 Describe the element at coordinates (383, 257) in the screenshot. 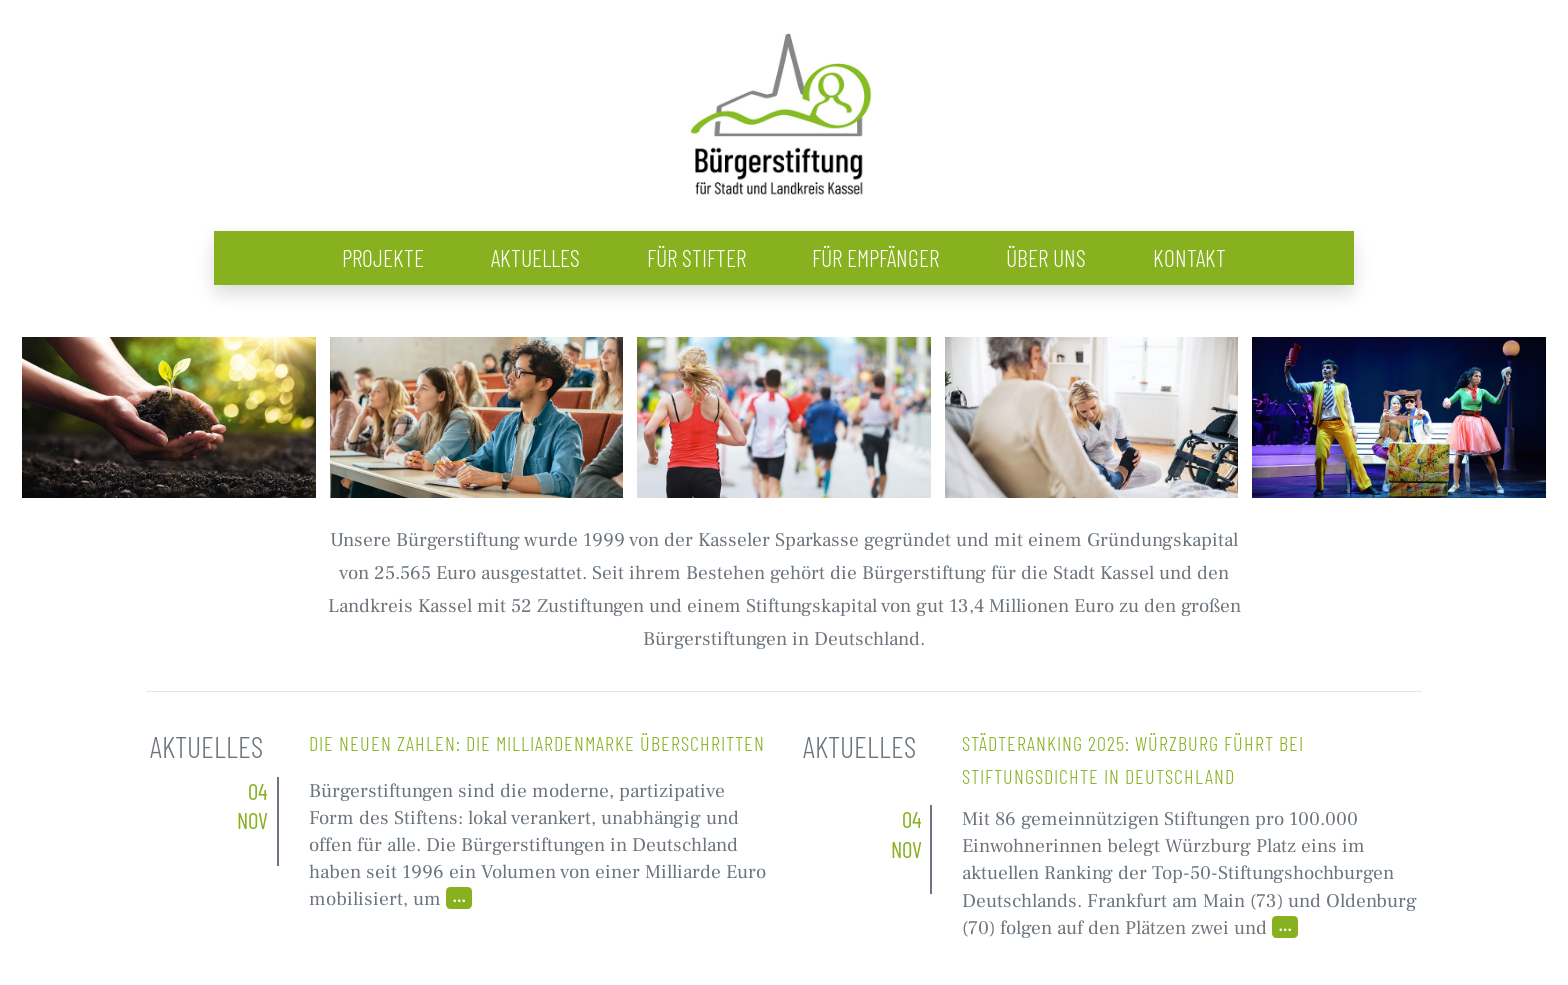

I see `Projekte` at that location.